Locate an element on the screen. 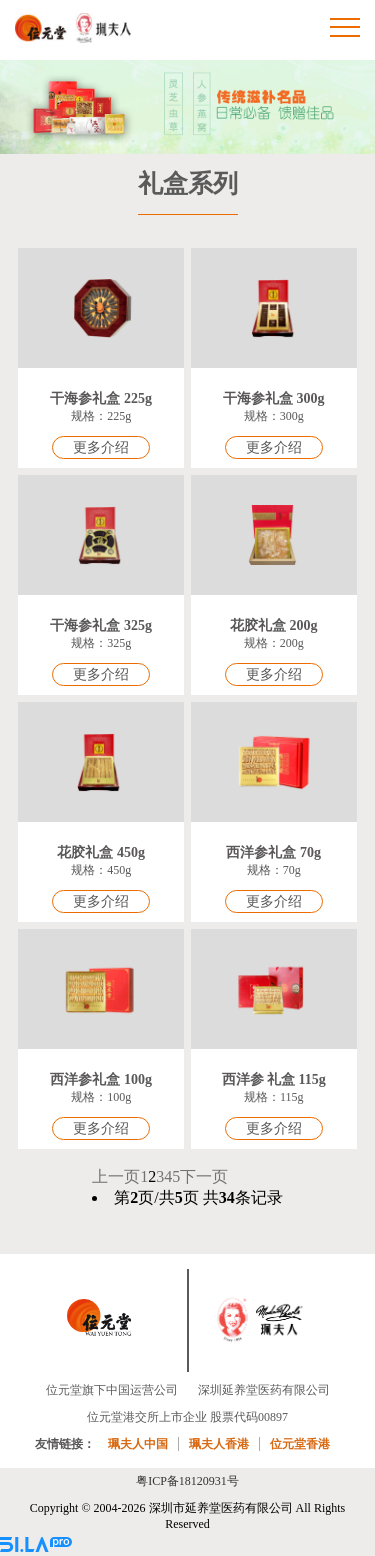  下一页 is located at coordinates (204, 1176).